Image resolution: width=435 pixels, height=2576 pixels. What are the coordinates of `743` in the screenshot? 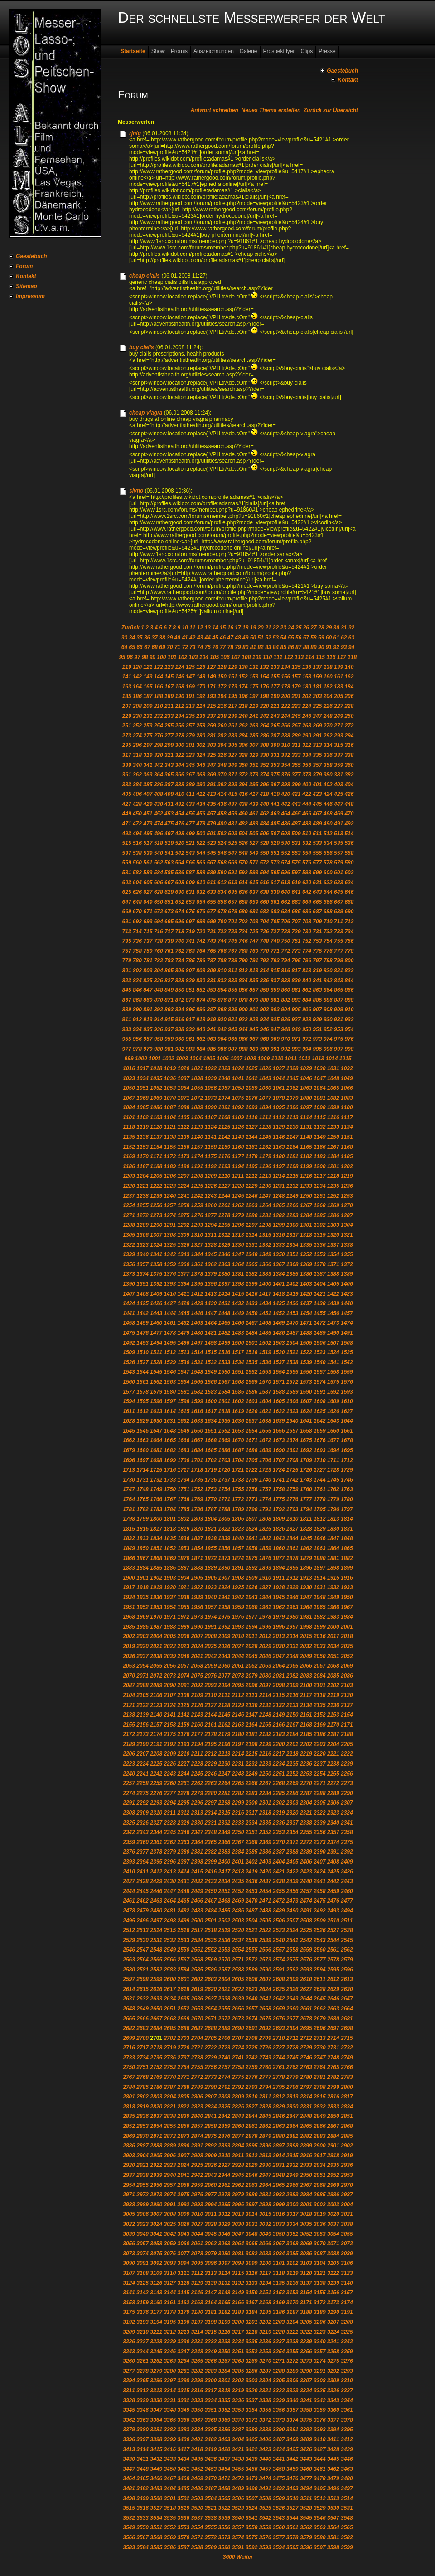 It's located at (211, 941).